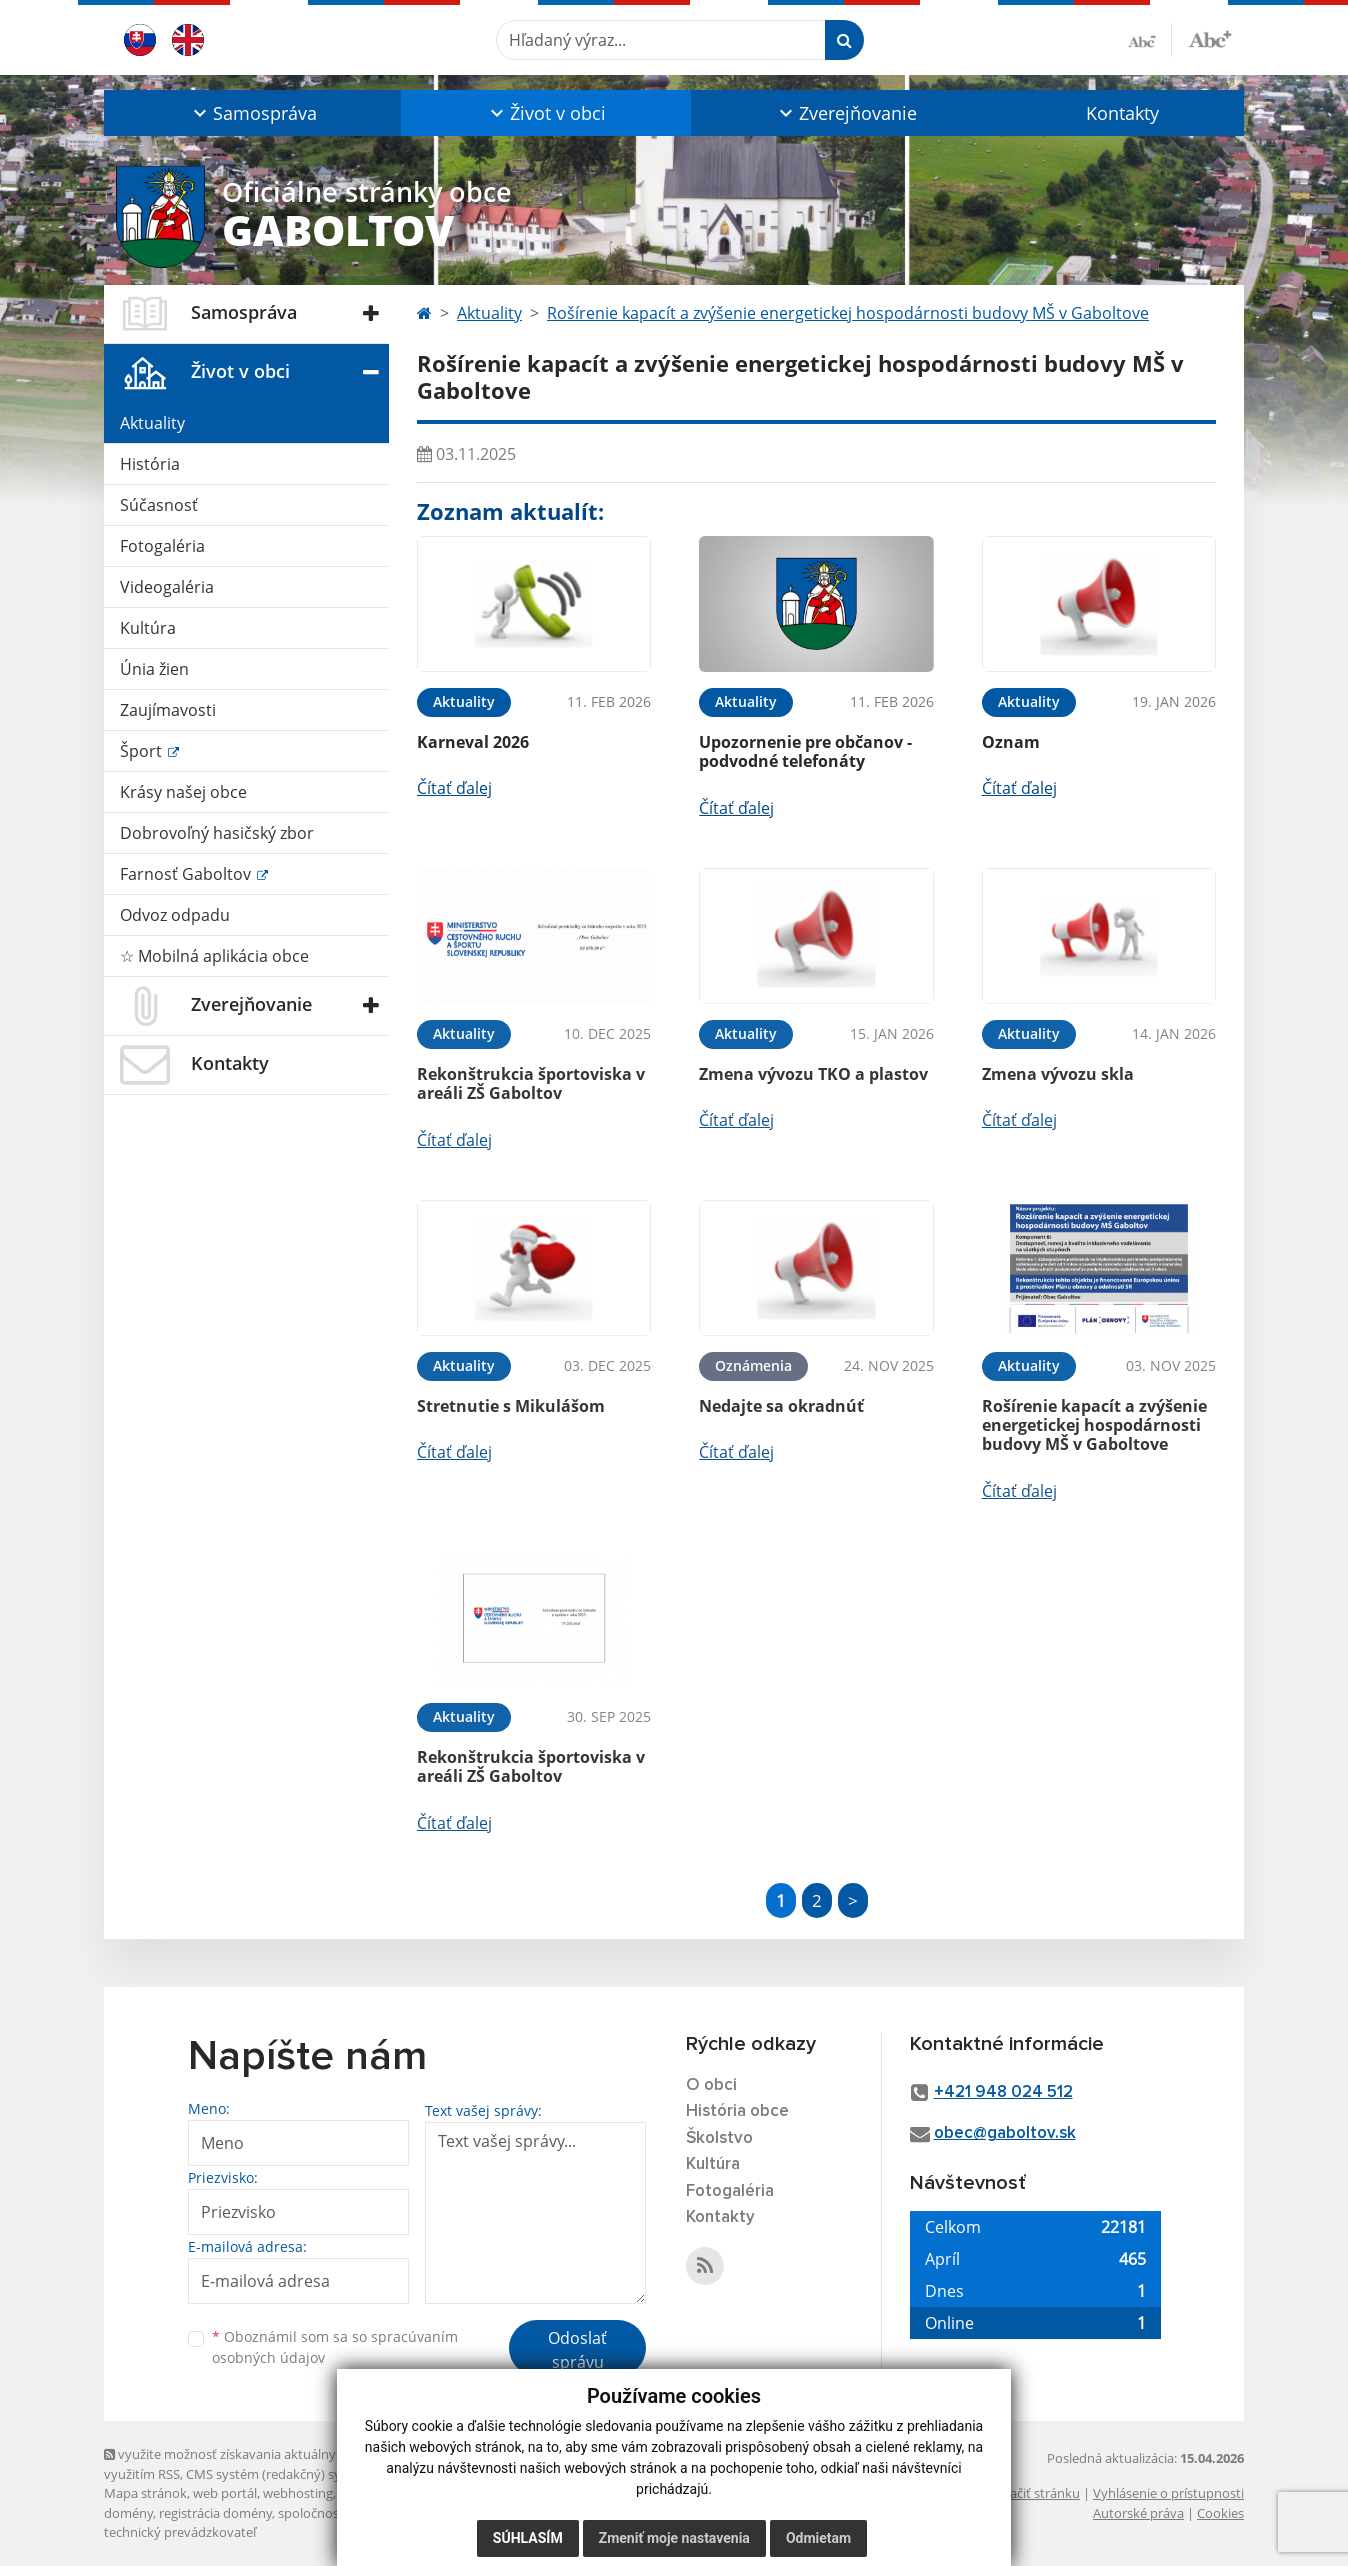  I want to click on Videogaléria, so click(167, 587).